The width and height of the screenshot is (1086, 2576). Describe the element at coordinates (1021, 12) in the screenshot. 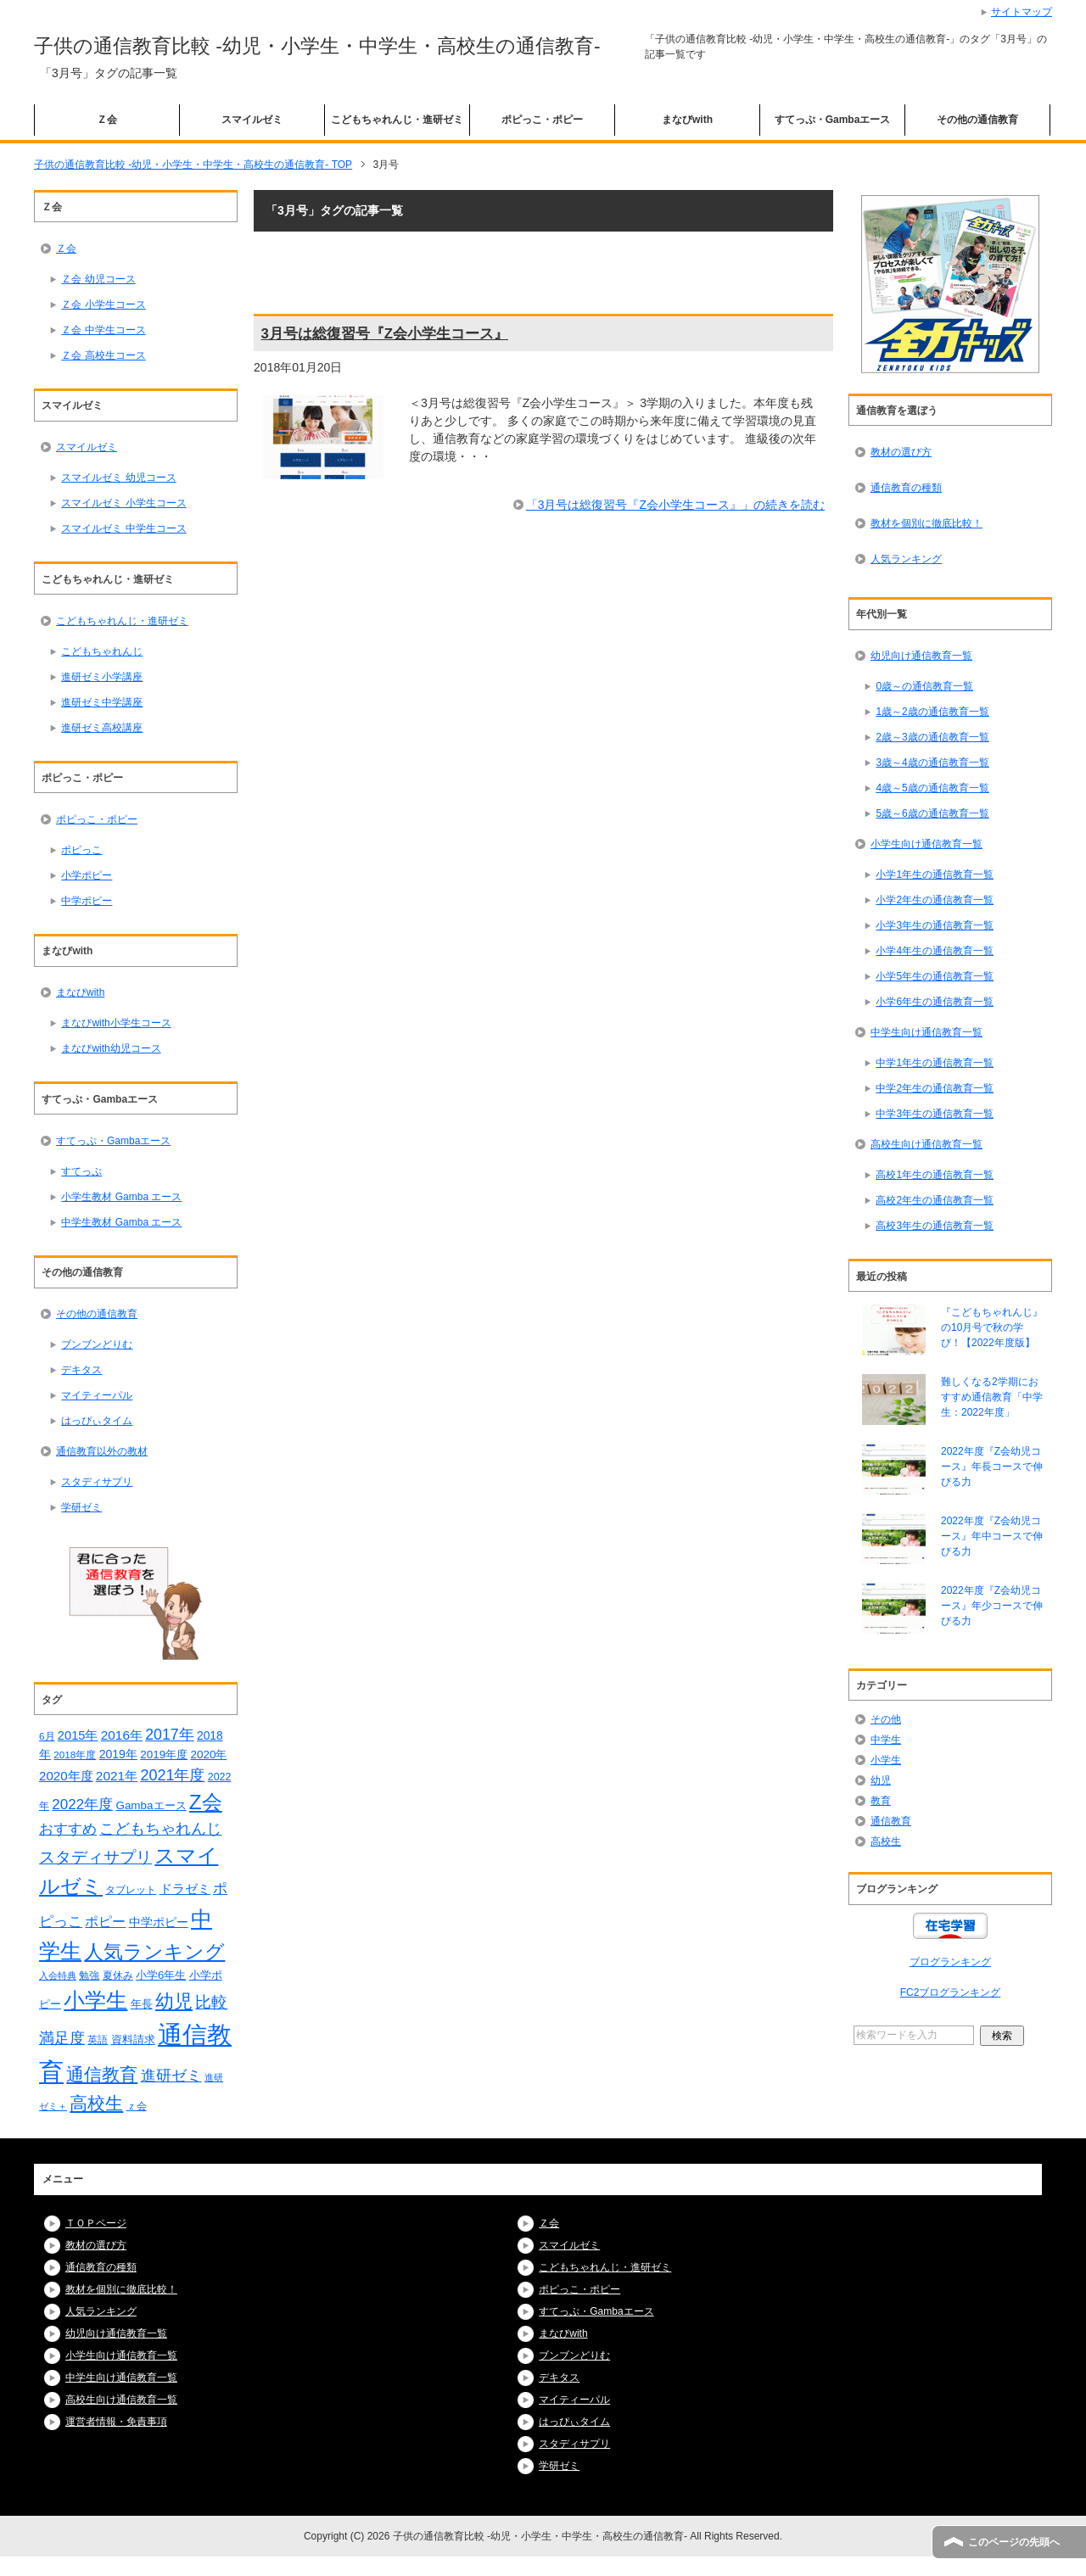

I see `サイトマップ` at that location.